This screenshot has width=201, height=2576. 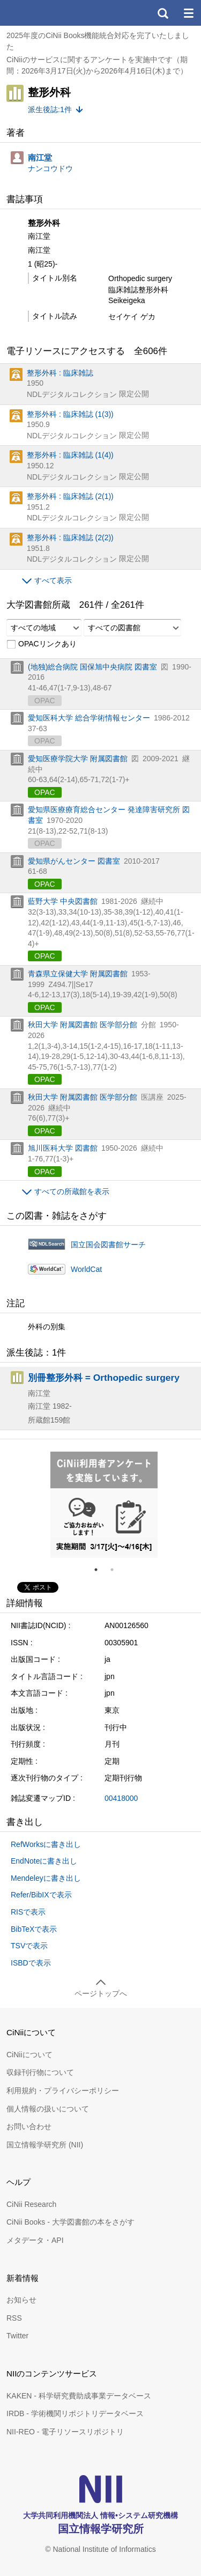 What do you see at coordinates (78, 973) in the screenshot?
I see `青森県立保健大学 附属図書館` at bounding box center [78, 973].